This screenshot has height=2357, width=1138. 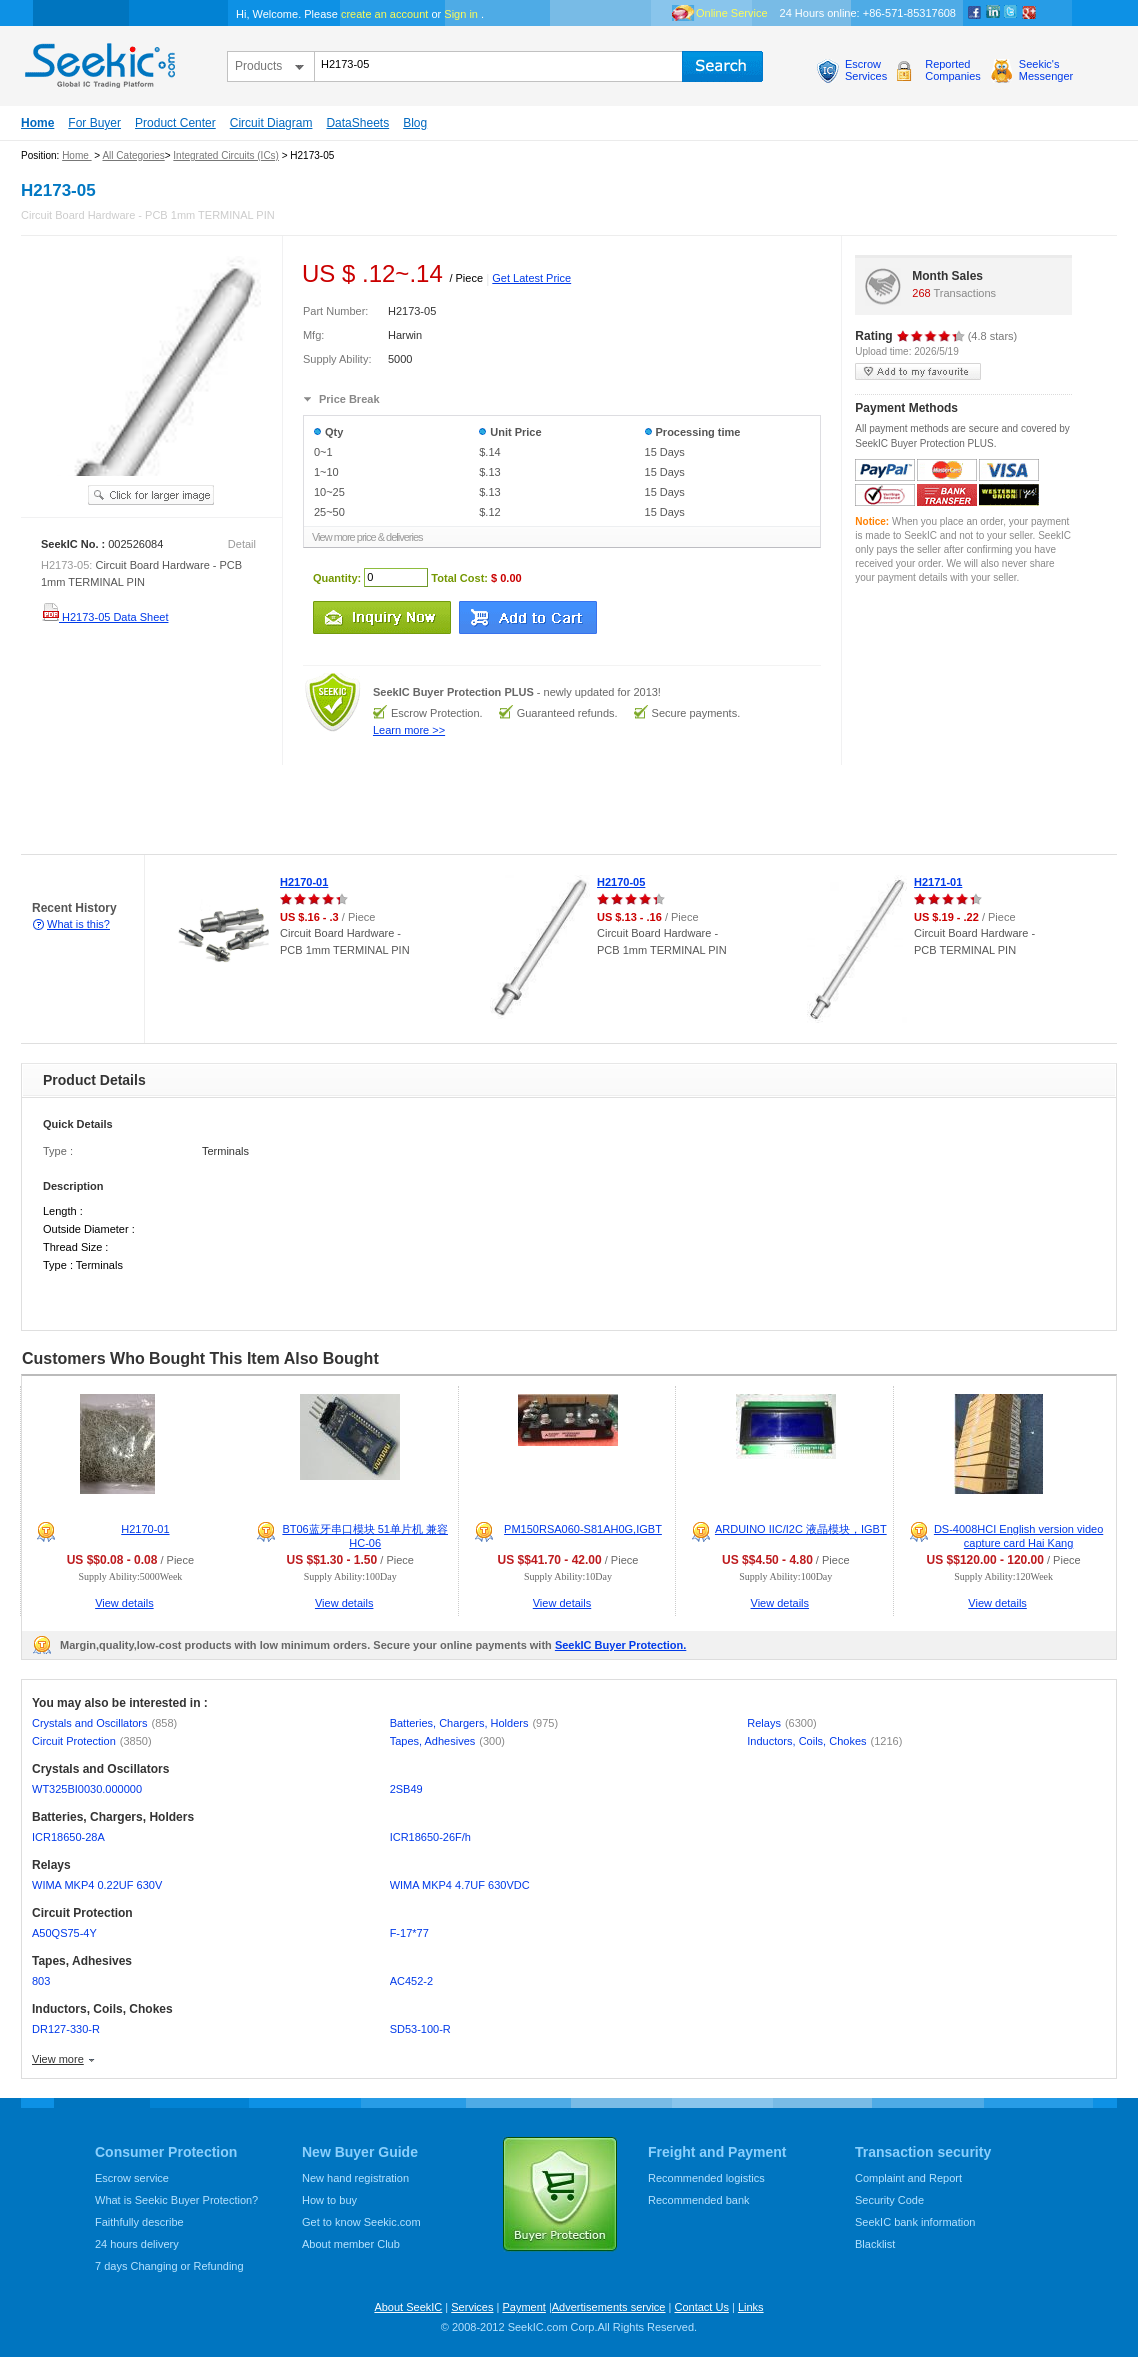 What do you see at coordinates (351, 2244) in the screenshot?
I see `About member Club` at bounding box center [351, 2244].